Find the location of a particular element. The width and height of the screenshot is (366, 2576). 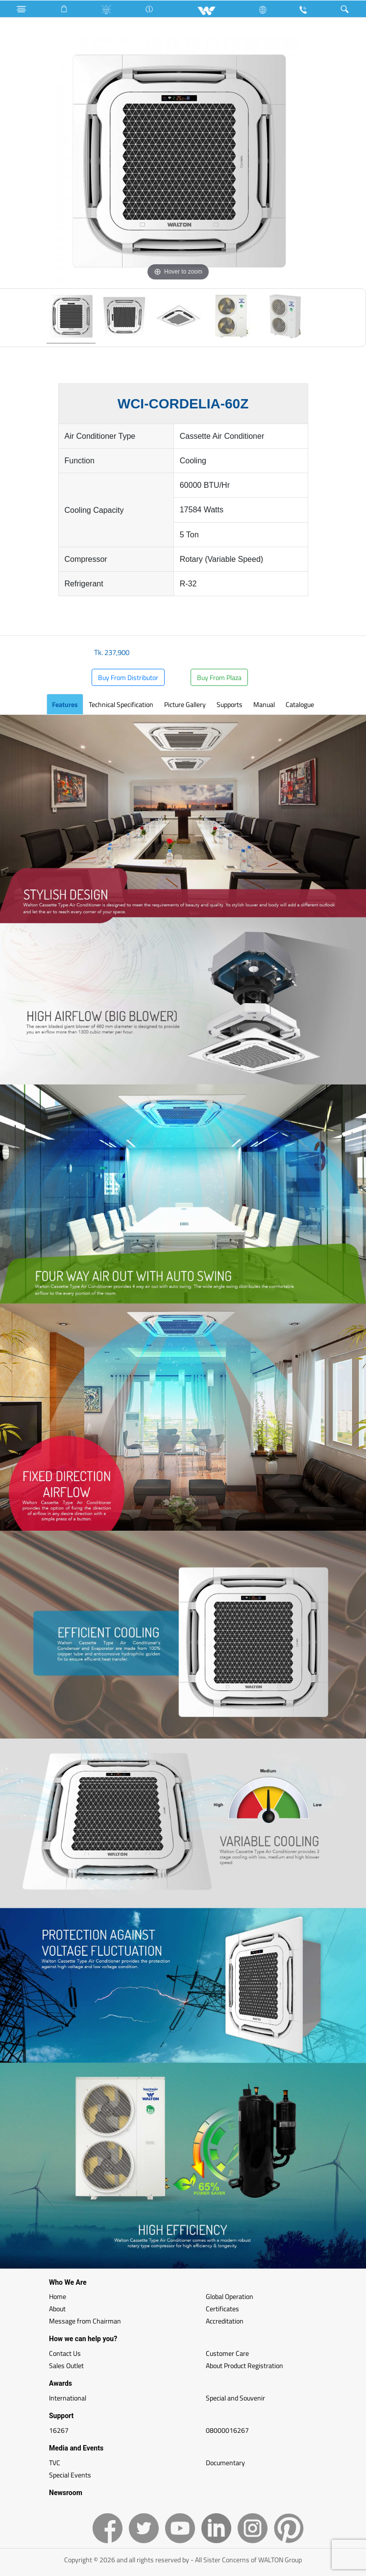

Technical Specification is located at coordinates (121, 704).